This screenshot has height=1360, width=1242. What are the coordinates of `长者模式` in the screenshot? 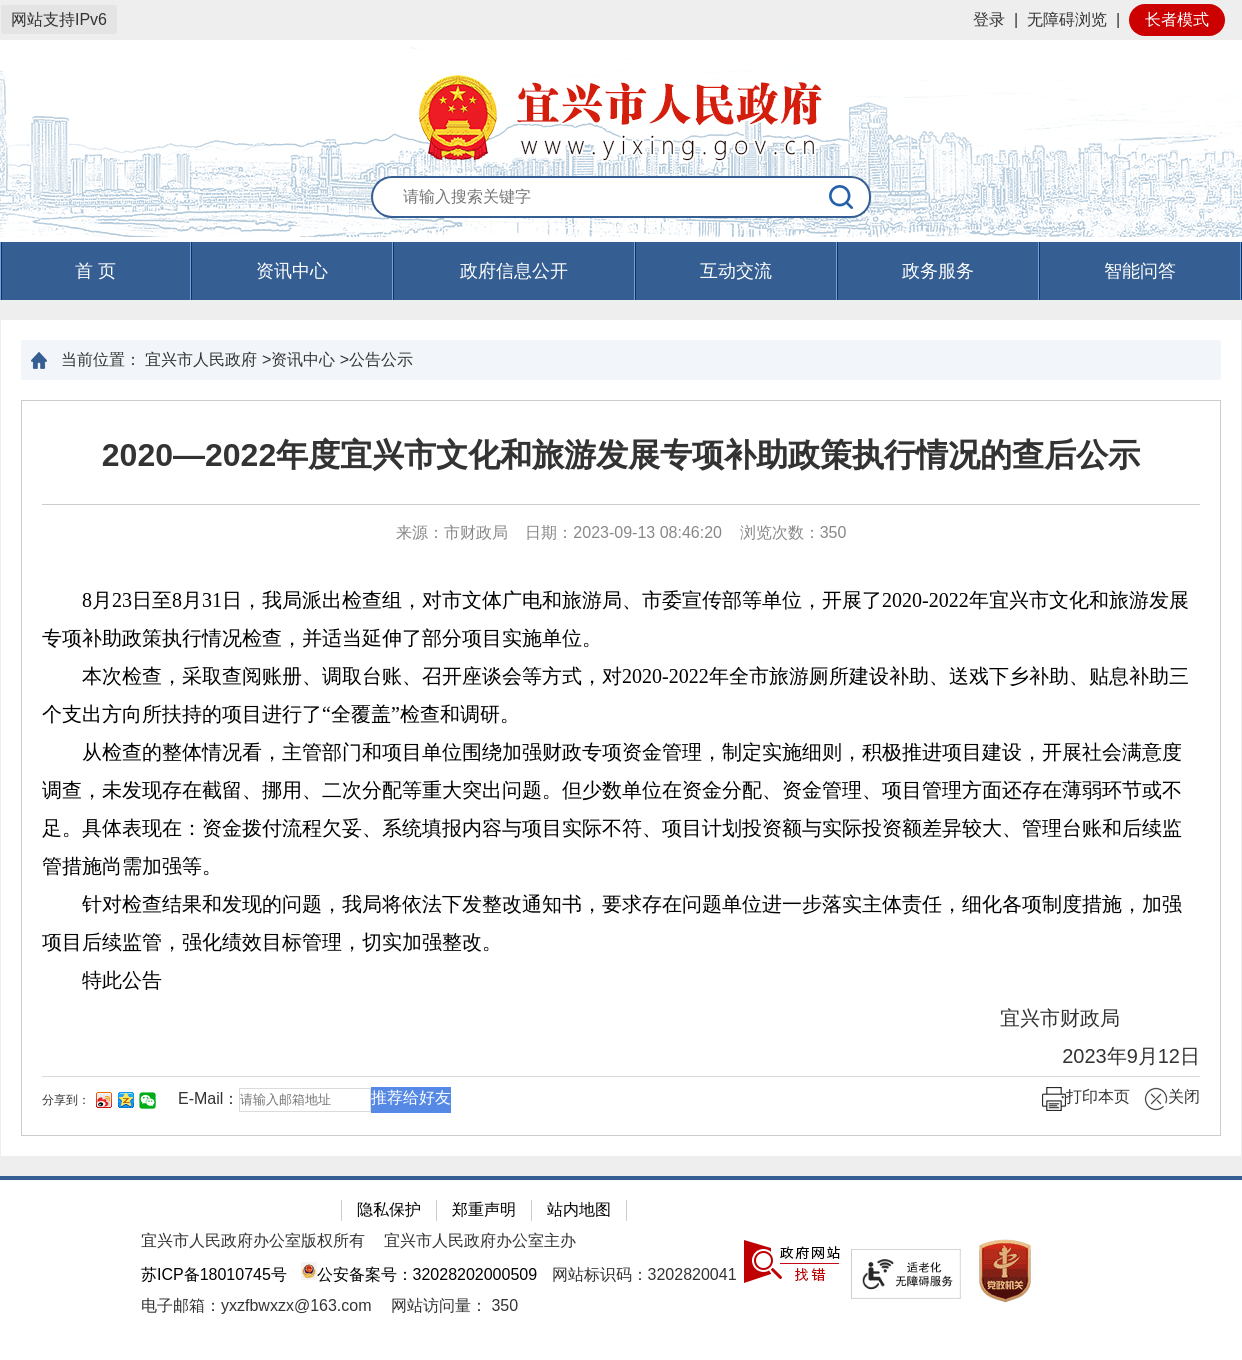 It's located at (1177, 19).